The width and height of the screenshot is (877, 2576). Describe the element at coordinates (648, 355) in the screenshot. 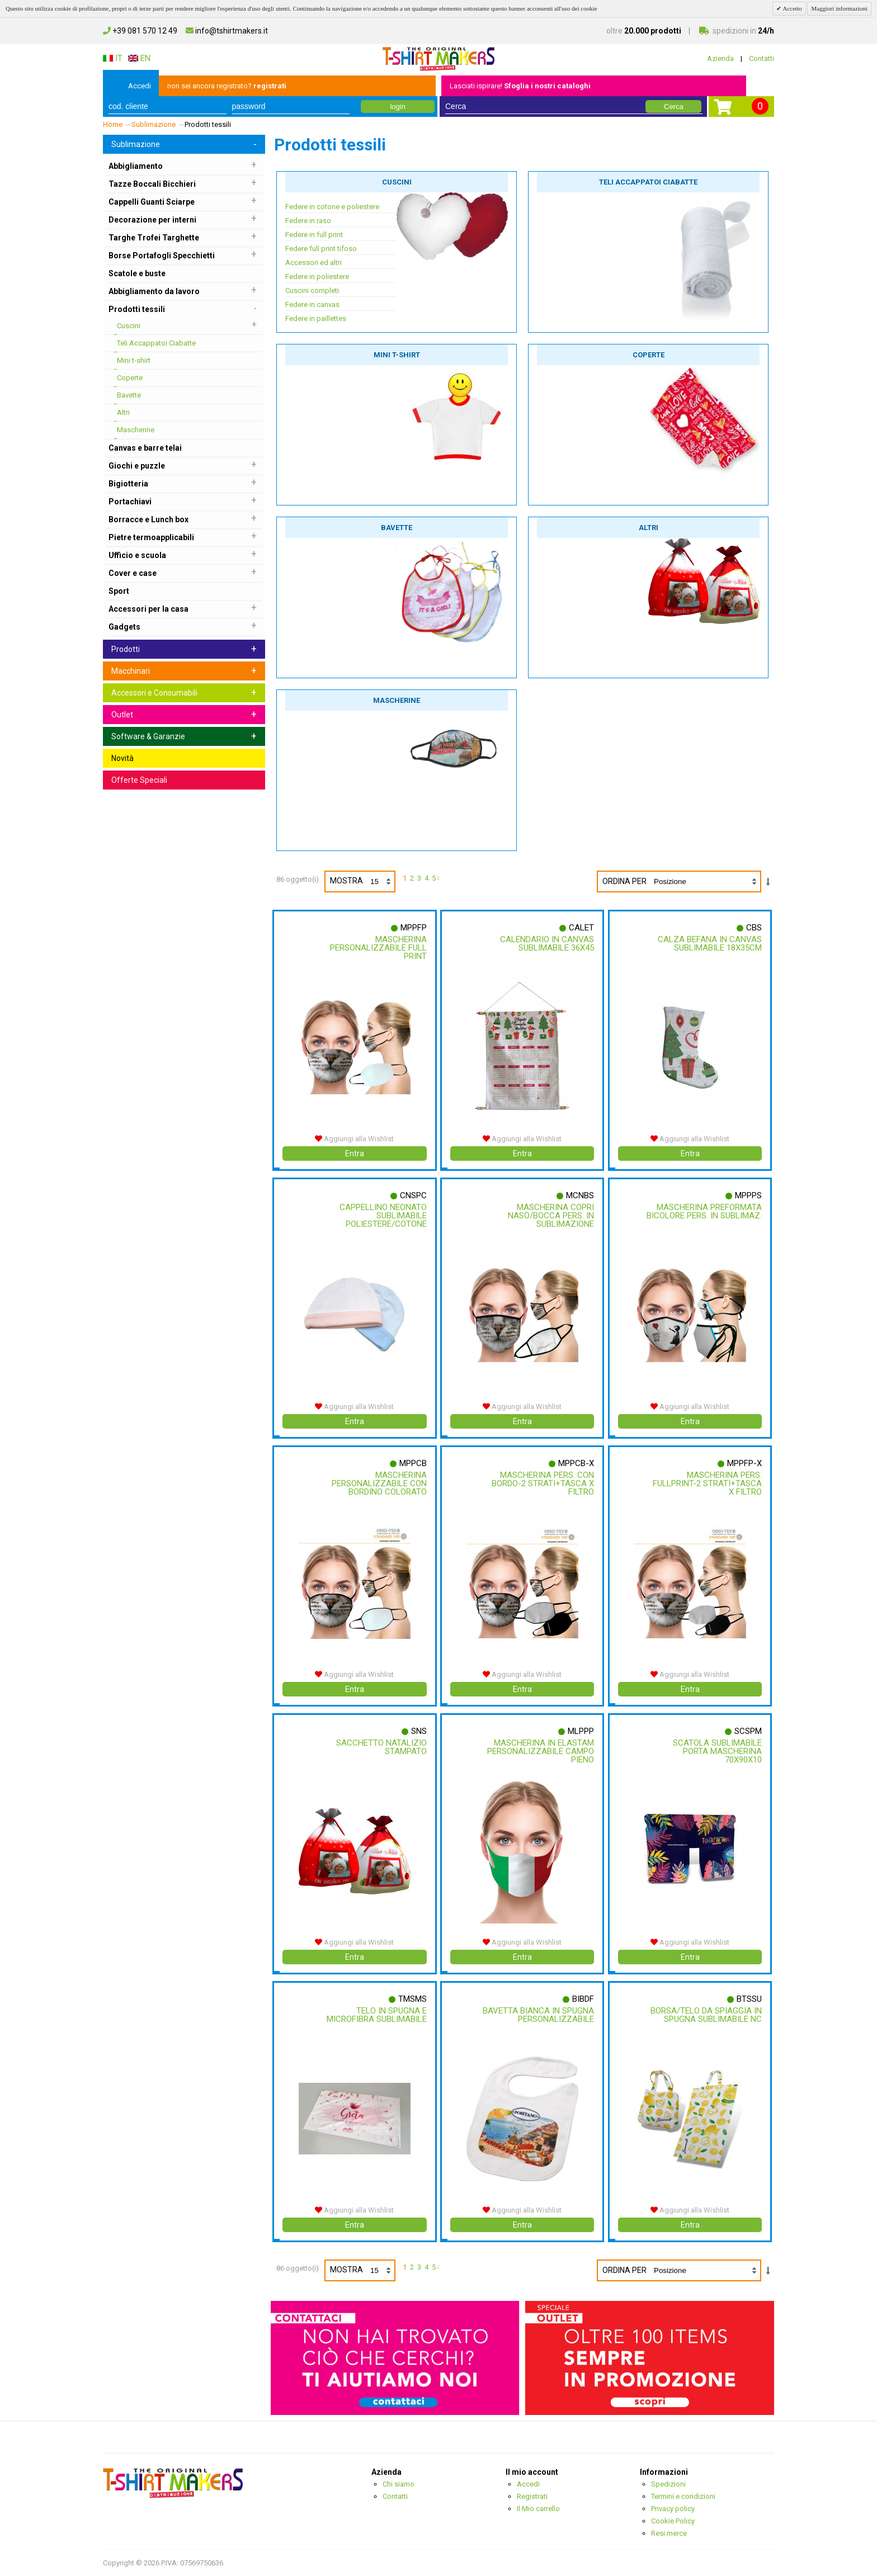

I see `Coperte` at that location.